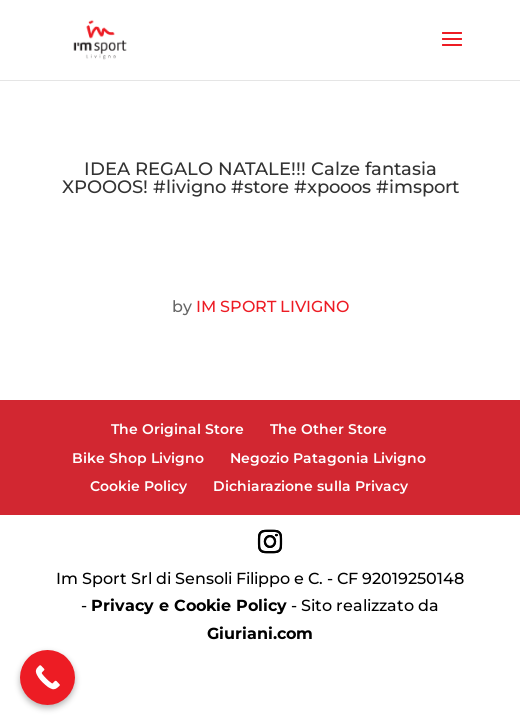 This screenshot has width=520, height=720. What do you see at coordinates (272, 306) in the screenshot?
I see `IM SPORT LIVIGNO` at bounding box center [272, 306].